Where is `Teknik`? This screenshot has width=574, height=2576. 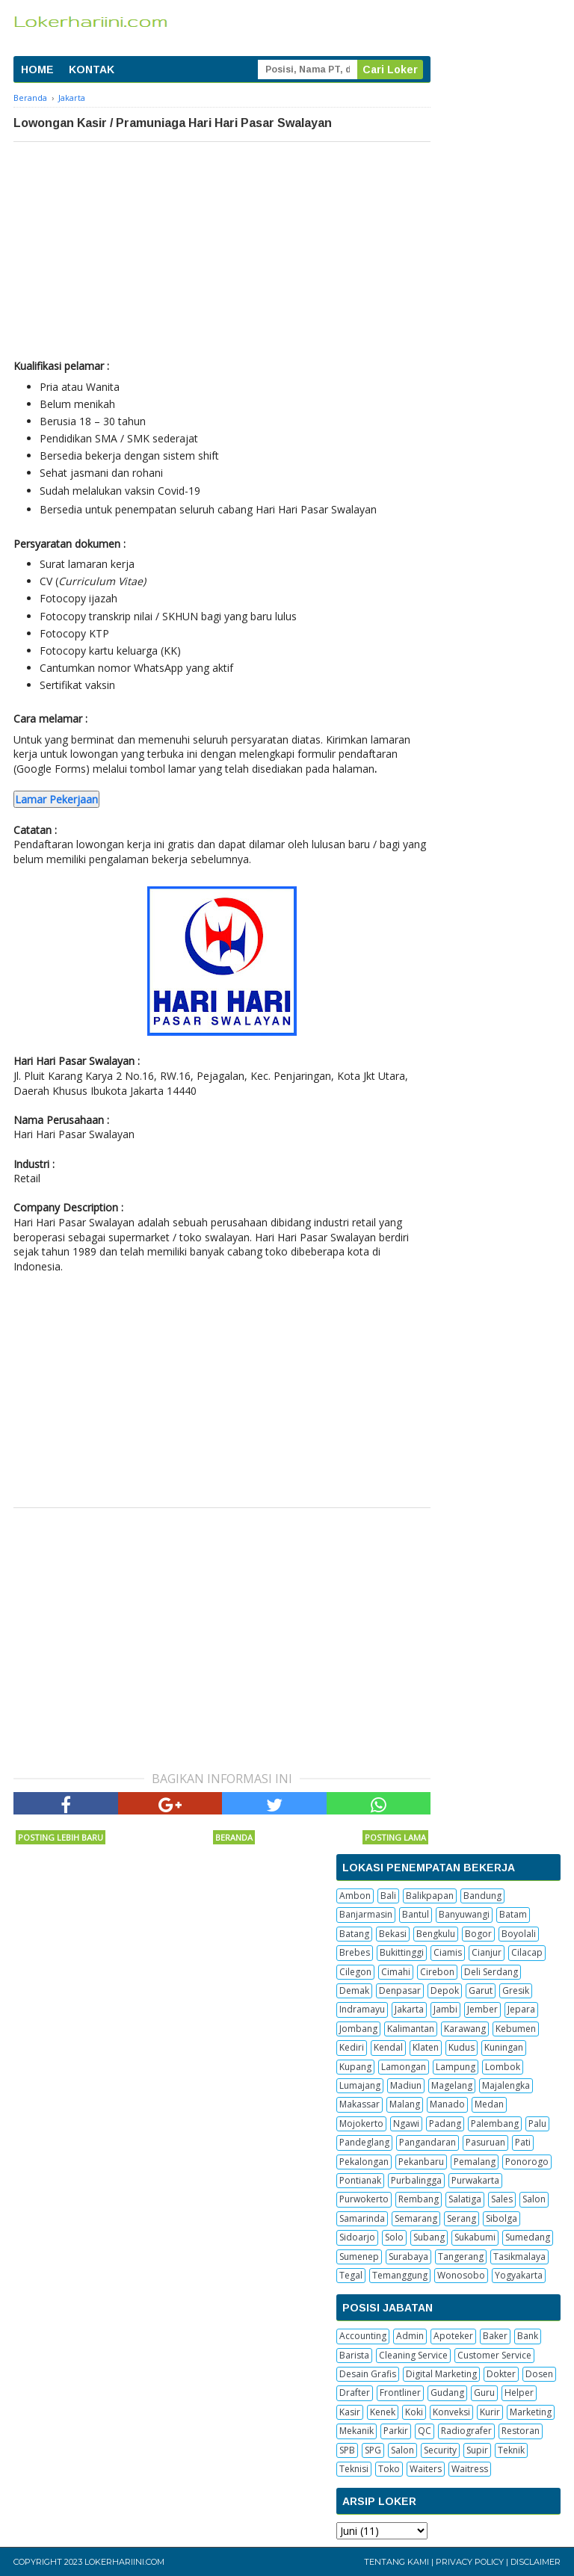
Teknik is located at coordinates (511, 2450).